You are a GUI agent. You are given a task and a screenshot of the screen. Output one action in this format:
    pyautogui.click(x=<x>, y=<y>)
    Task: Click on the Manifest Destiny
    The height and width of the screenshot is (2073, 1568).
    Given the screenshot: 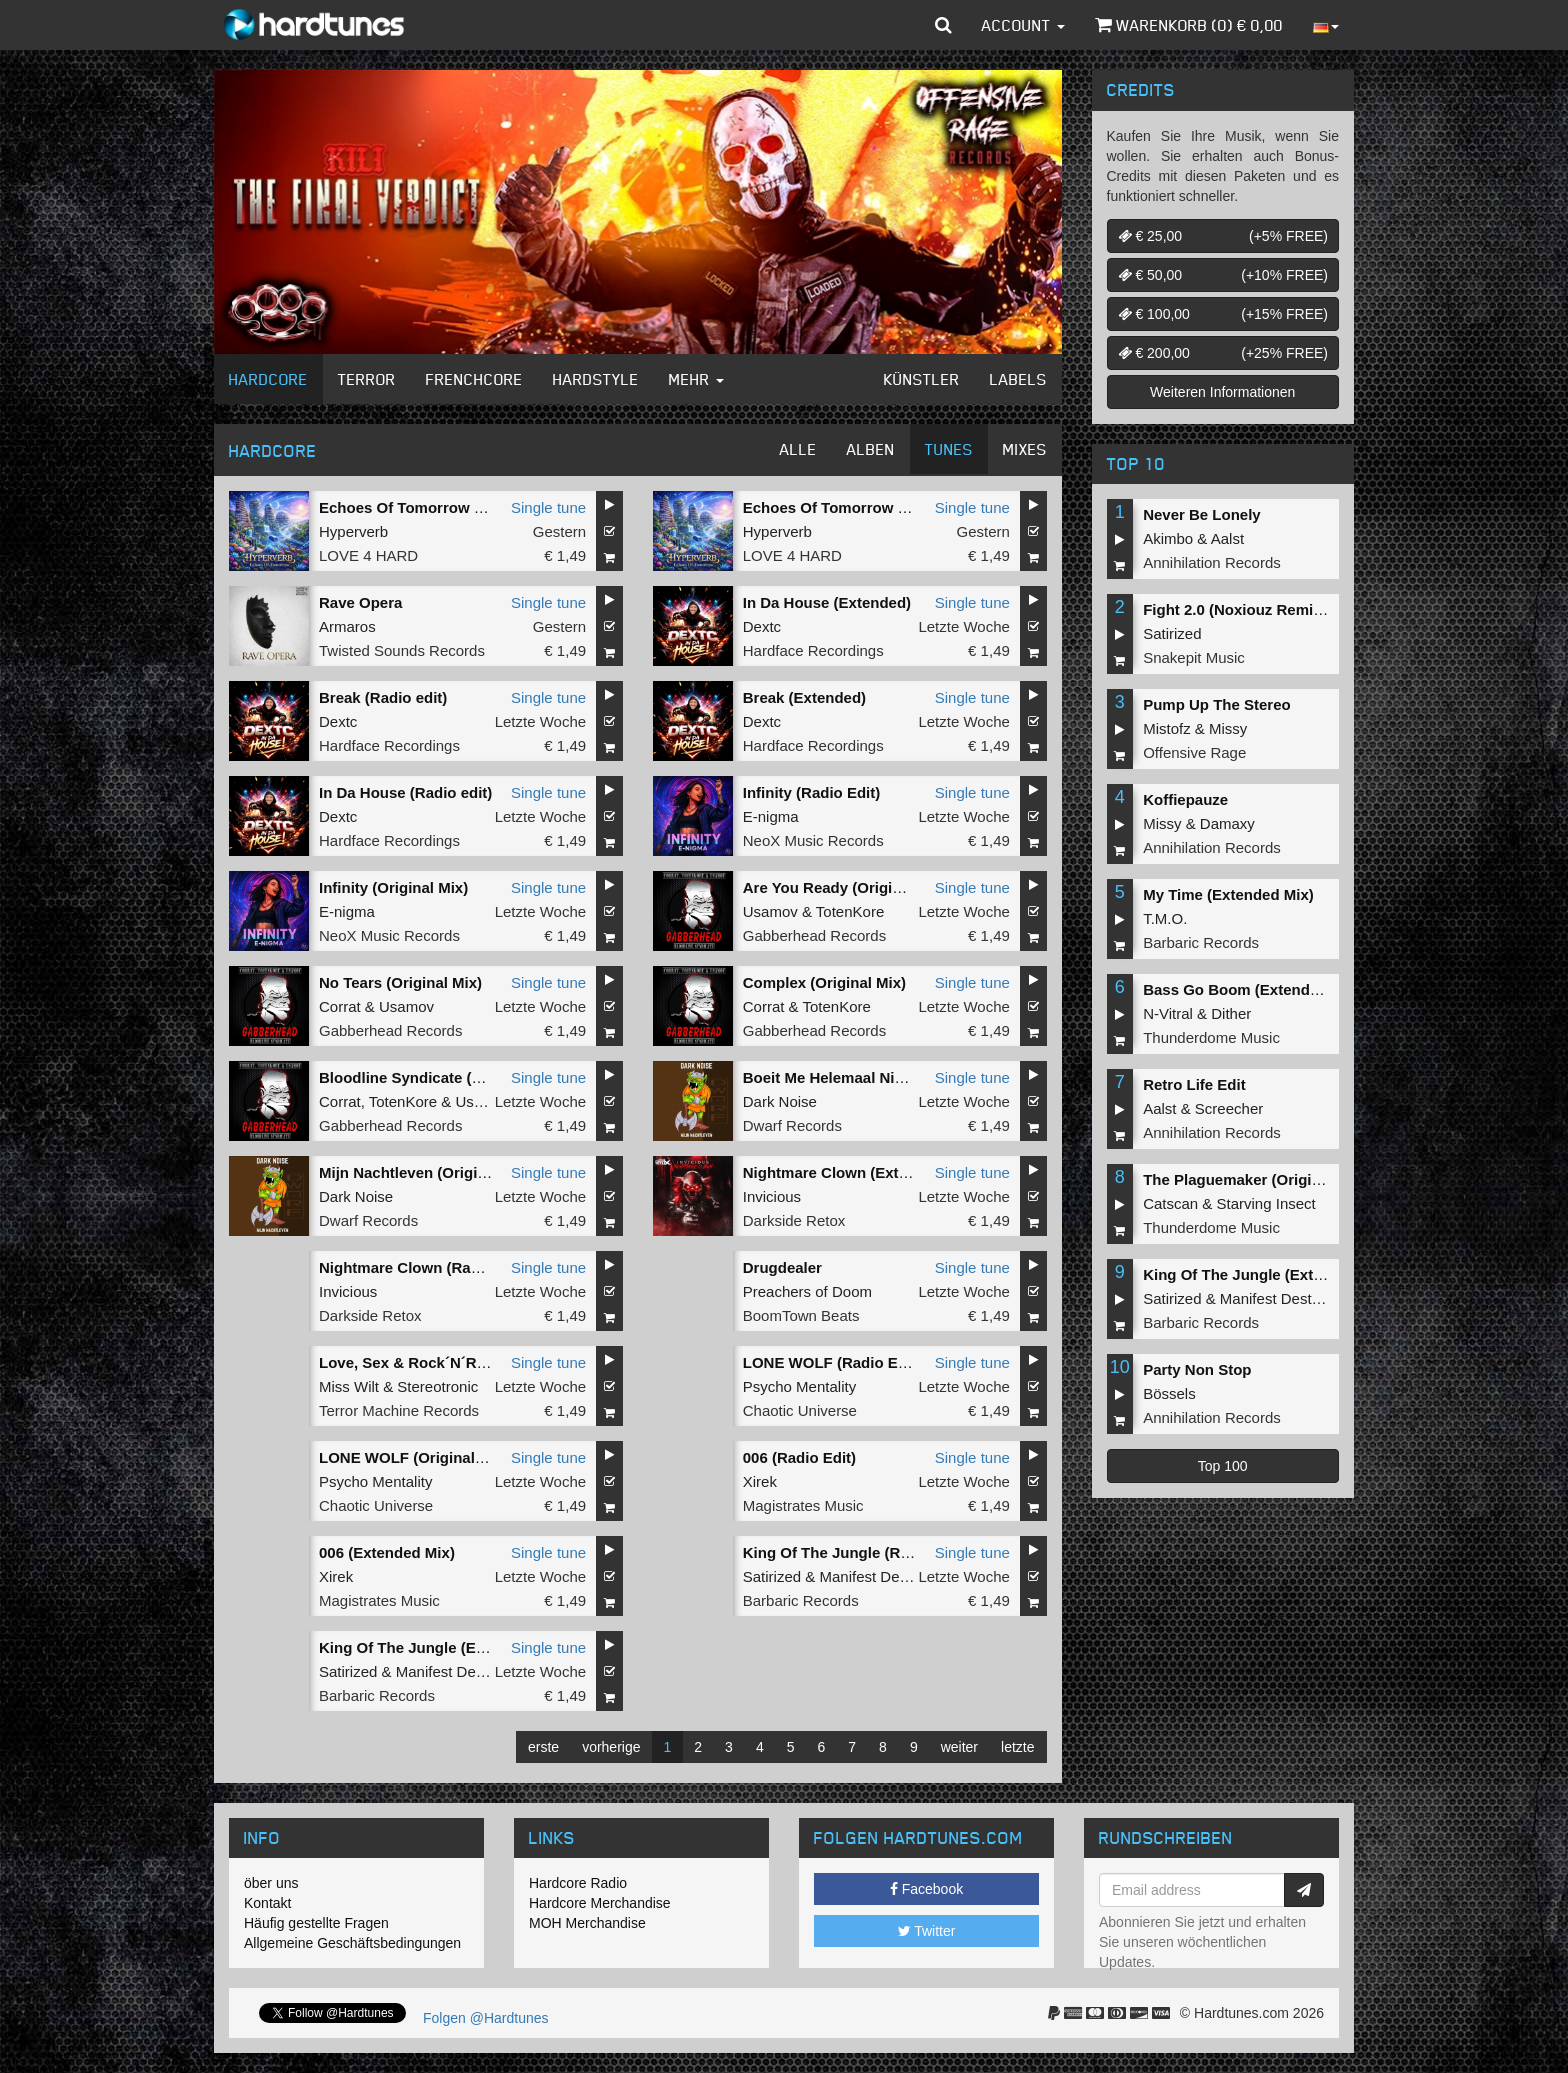 What is the action you would take?
    pyautogui.click(x=874, y=1576)
    